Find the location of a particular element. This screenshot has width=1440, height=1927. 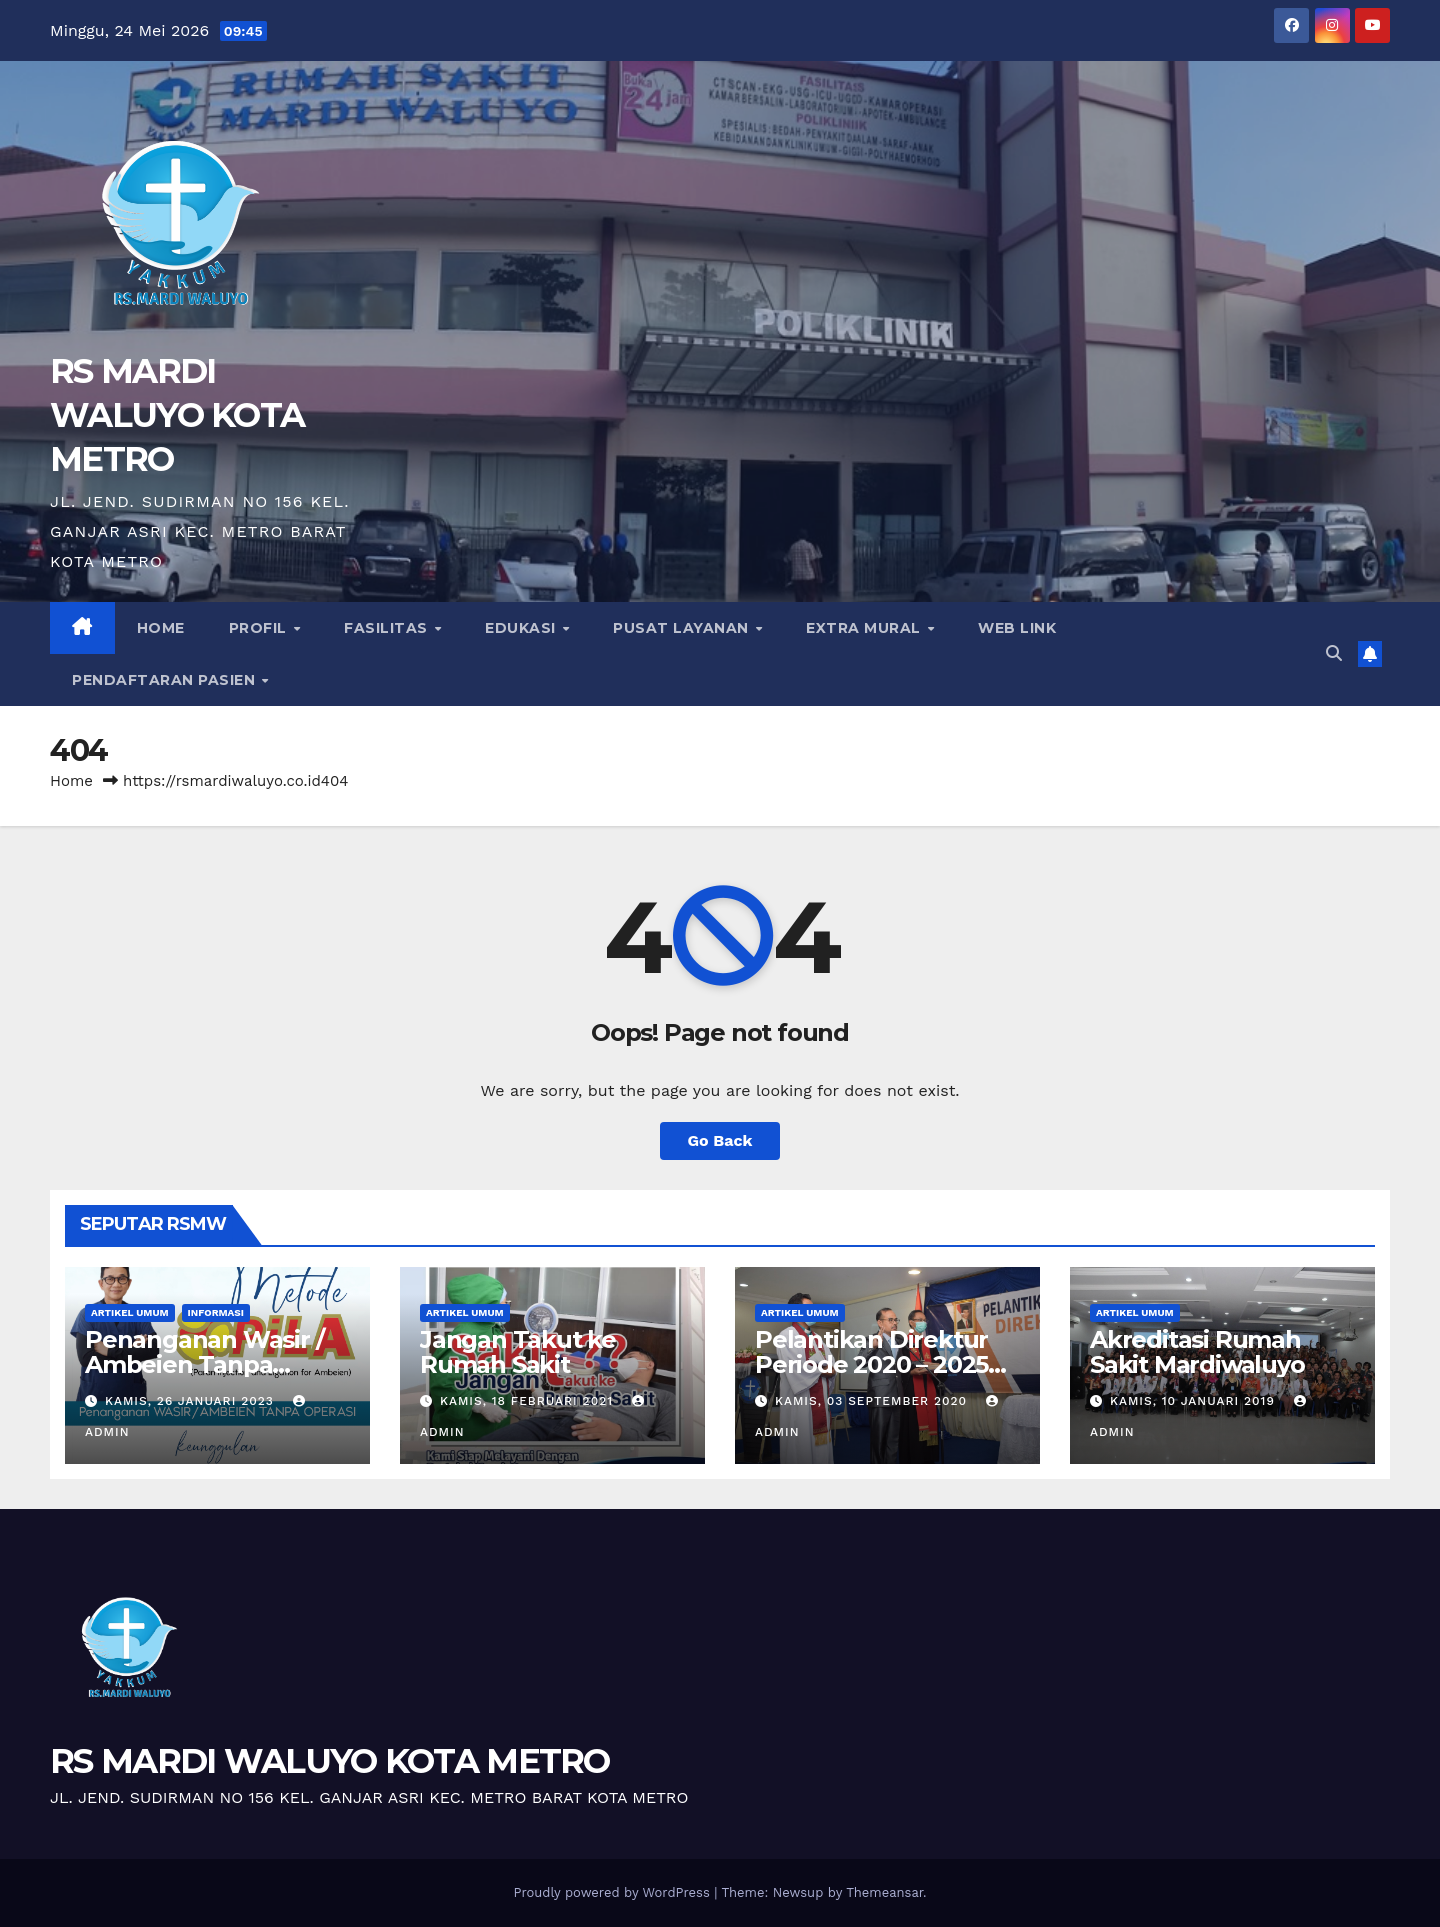

Themeansar is located at coordinates (884, 1892).